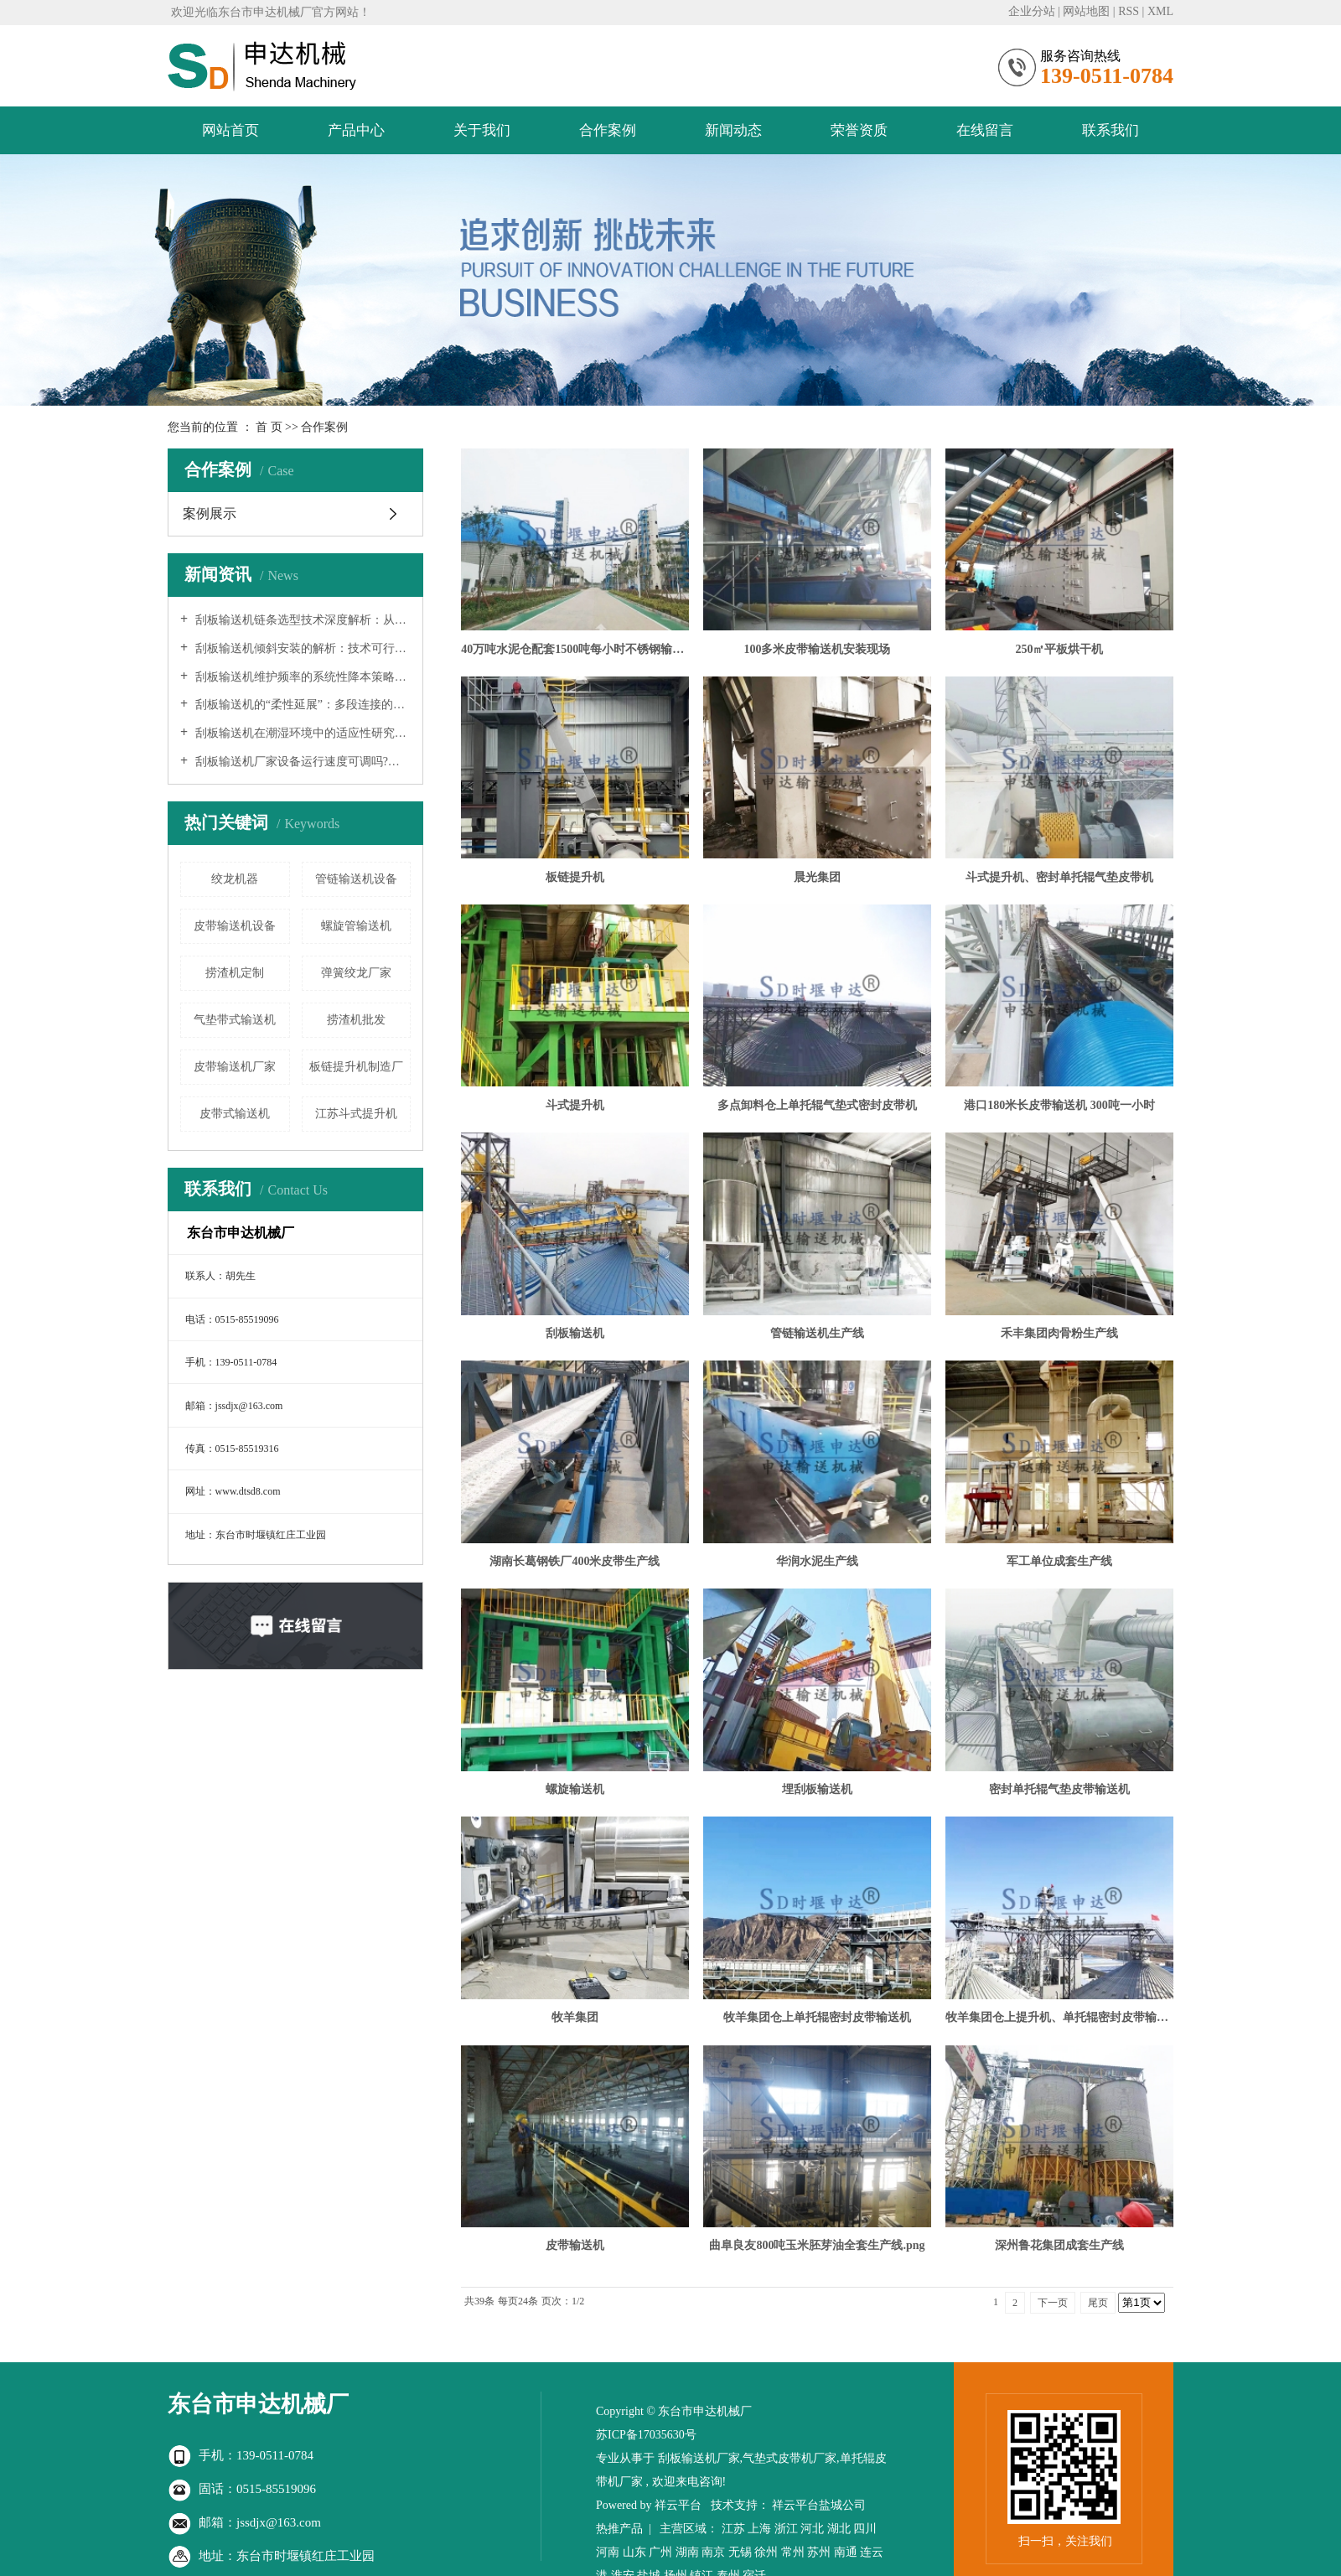 The image size is (1341, 2576). Describe the element at coordinates (607, 2552) in the screenshot. I see `河南` at that location.